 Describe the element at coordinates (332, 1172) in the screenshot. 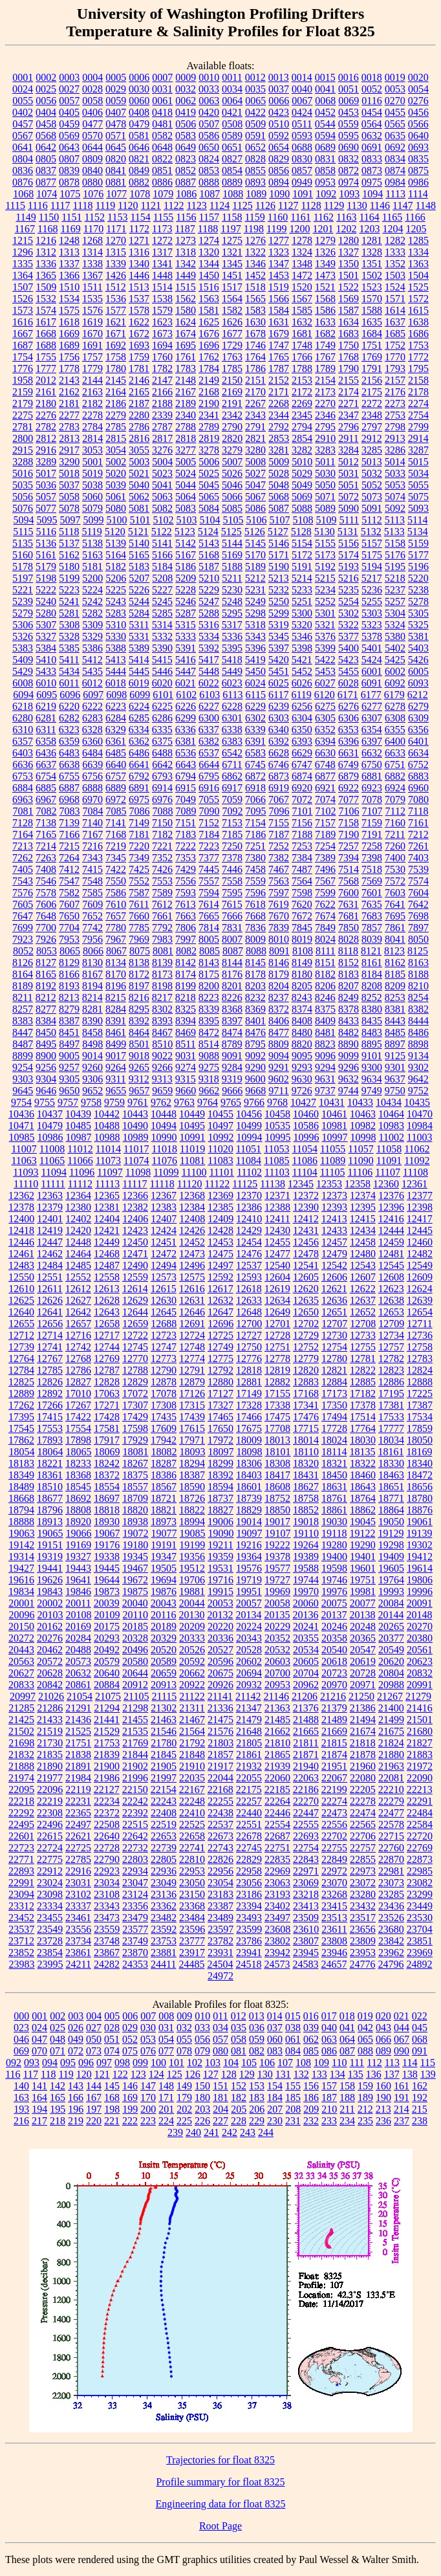

I see `11105` at that location.